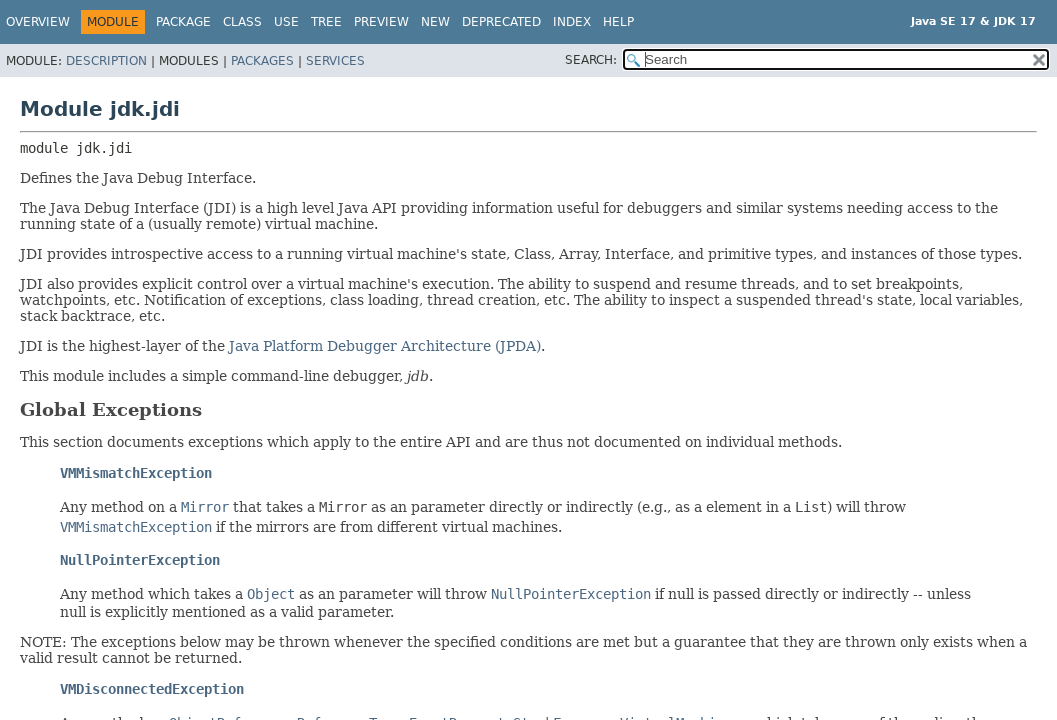 This screenshot has width=1057, height=720. Describe the element at coordinates (326, 22) in the screenshot. I see `Tree` at that location.